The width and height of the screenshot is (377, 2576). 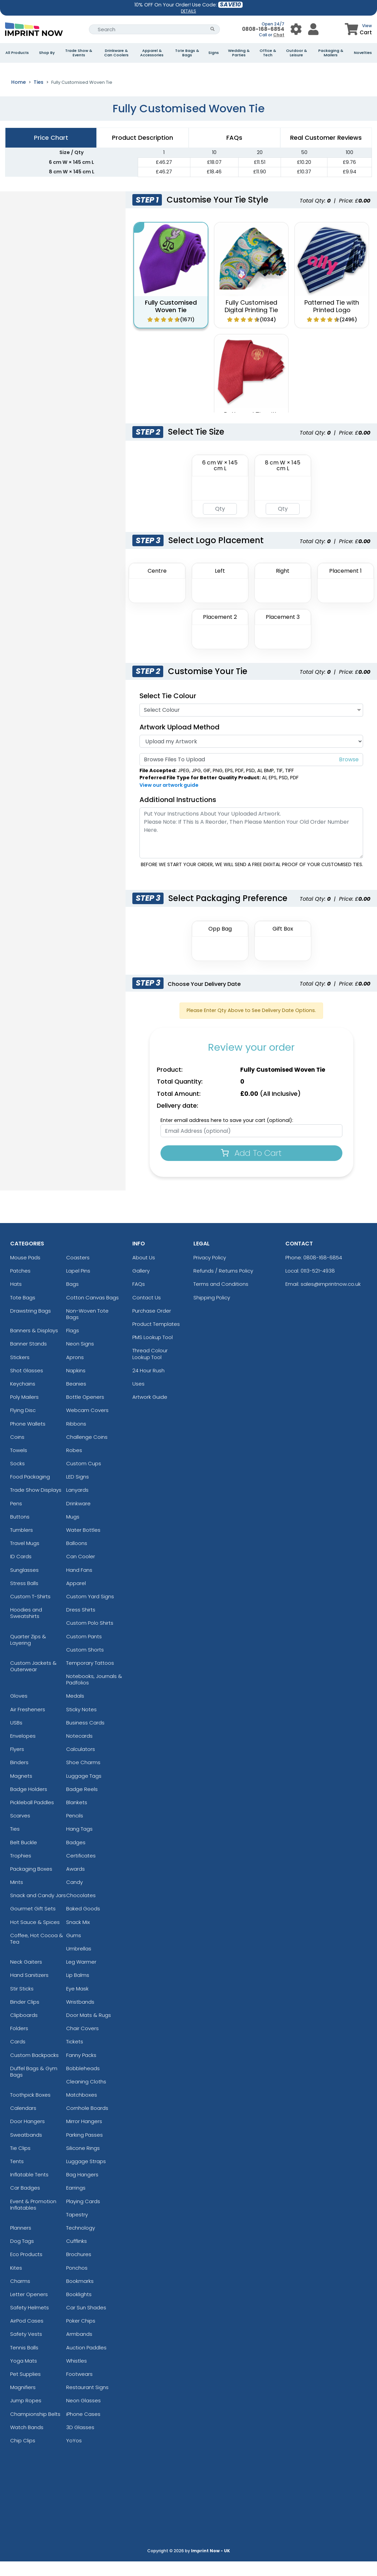 I want to click on Thread Colour Lookup Tool, so click(x=150, y=1368).